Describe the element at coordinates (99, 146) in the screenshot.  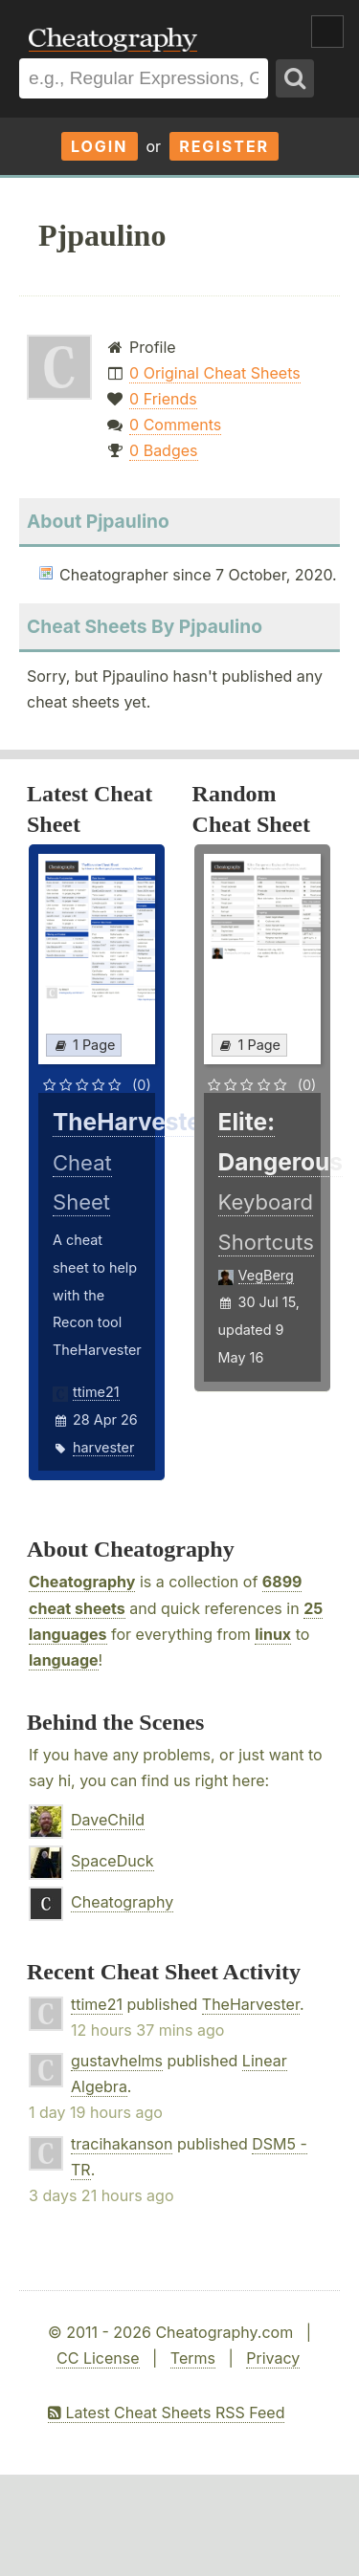
I see `Login` at that location.